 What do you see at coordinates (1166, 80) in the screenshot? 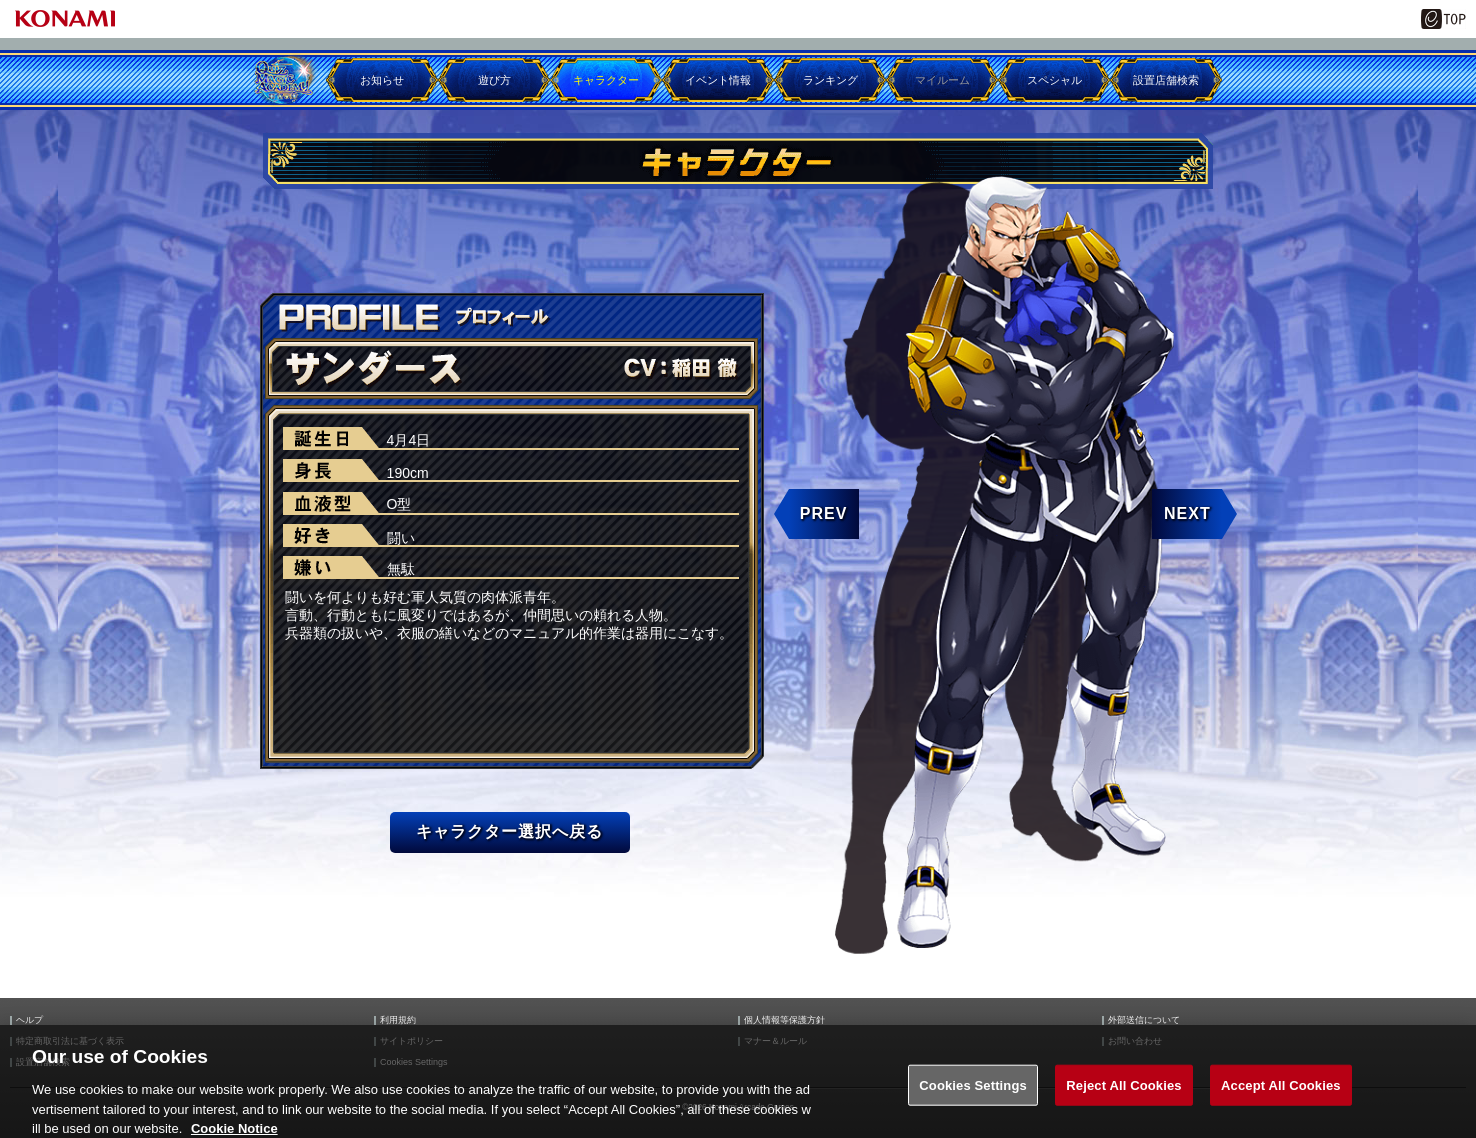
I see `設置店舗検索` at bounding box center [1166, 80].